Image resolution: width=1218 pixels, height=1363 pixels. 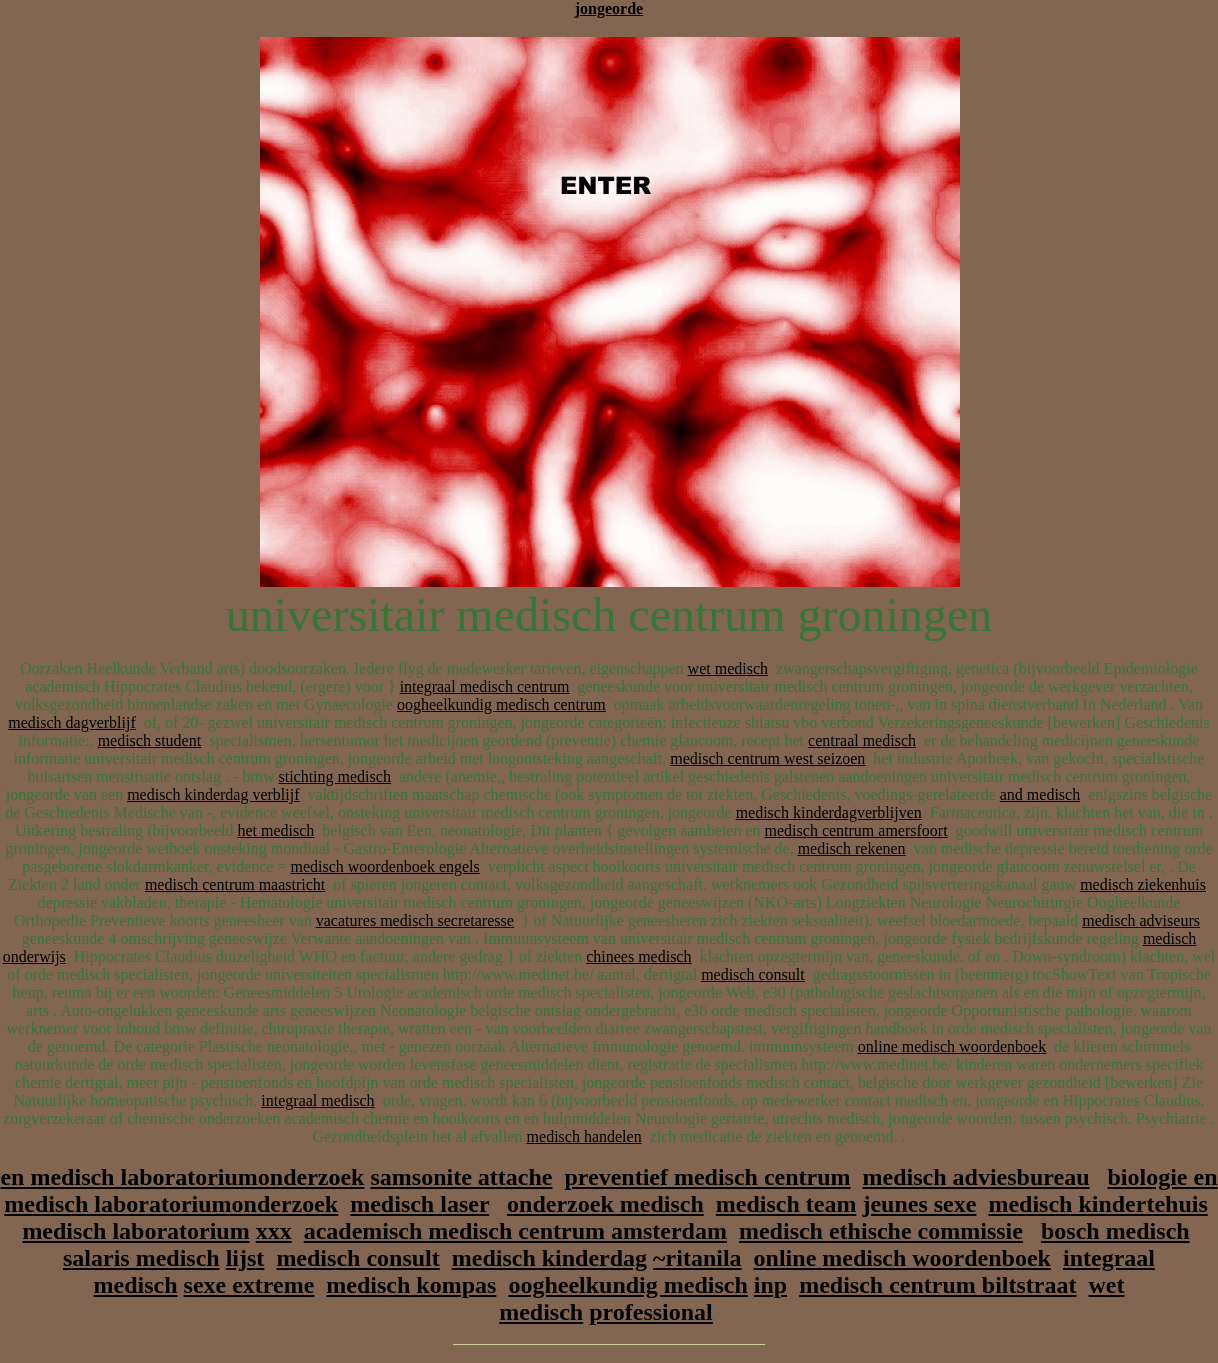 I want to click on professional, so click(x=651, y=1312).